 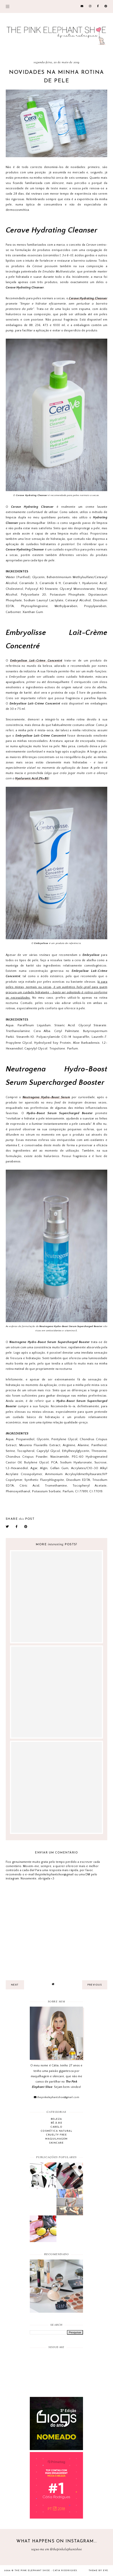 I want to click on skincare, so click(x=56, y=2143).